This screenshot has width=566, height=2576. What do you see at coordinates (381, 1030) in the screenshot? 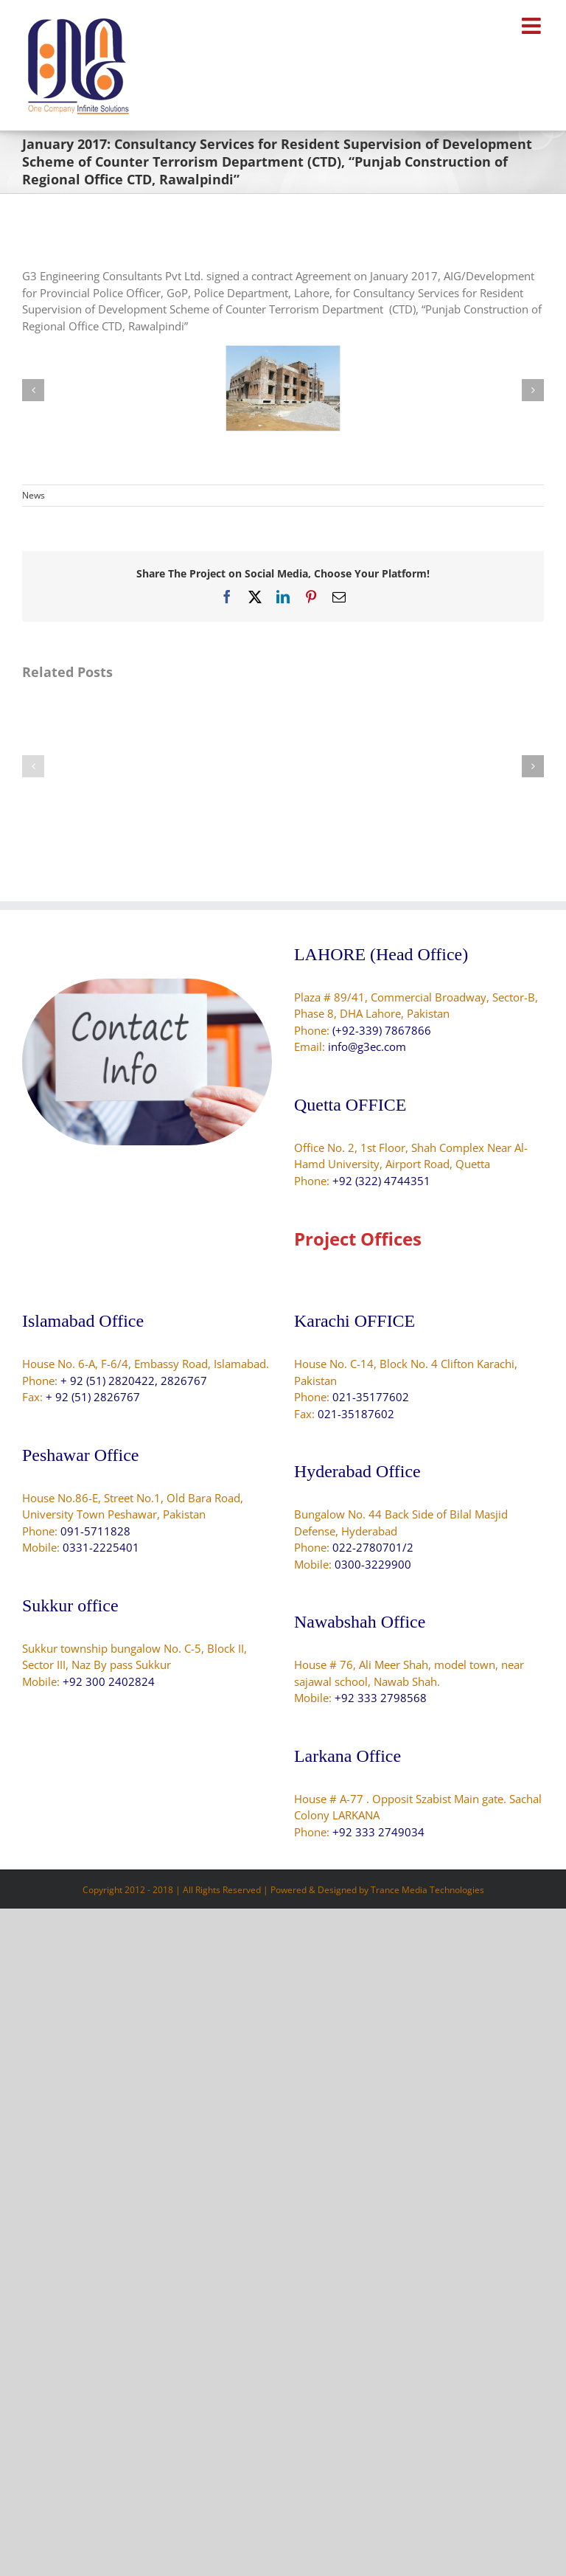
I see `(+92-339) 7867866` at bounding box center [381, 1030].